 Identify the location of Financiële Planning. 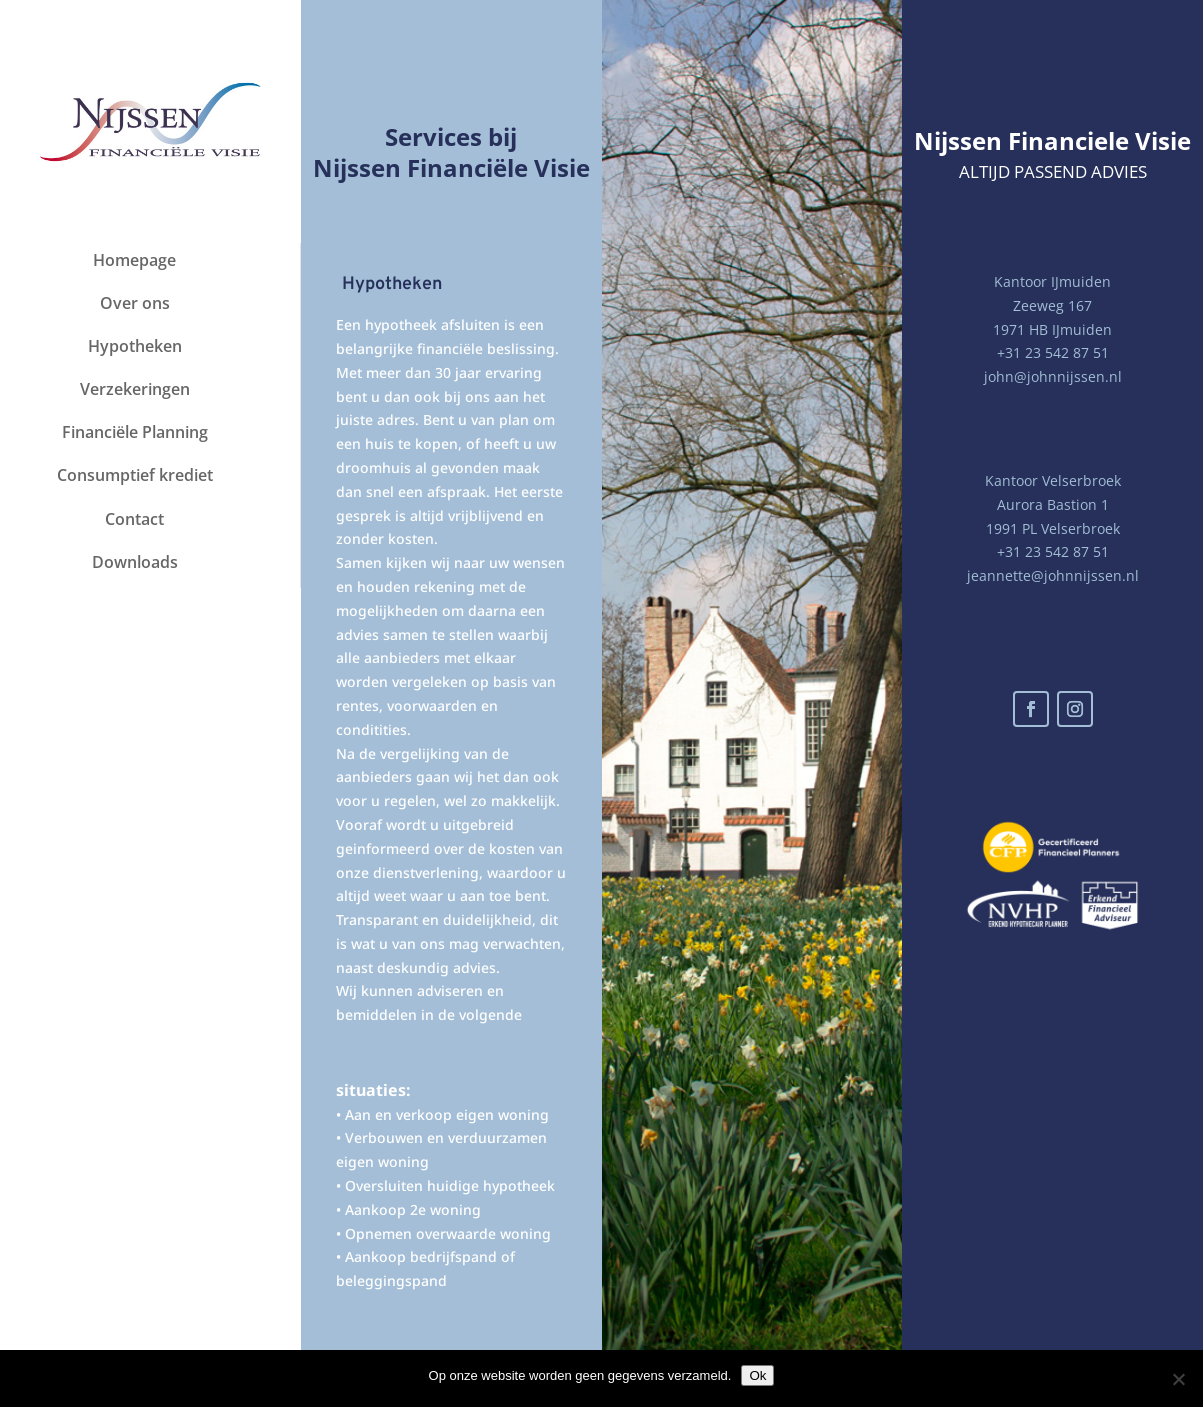
(135, 432).